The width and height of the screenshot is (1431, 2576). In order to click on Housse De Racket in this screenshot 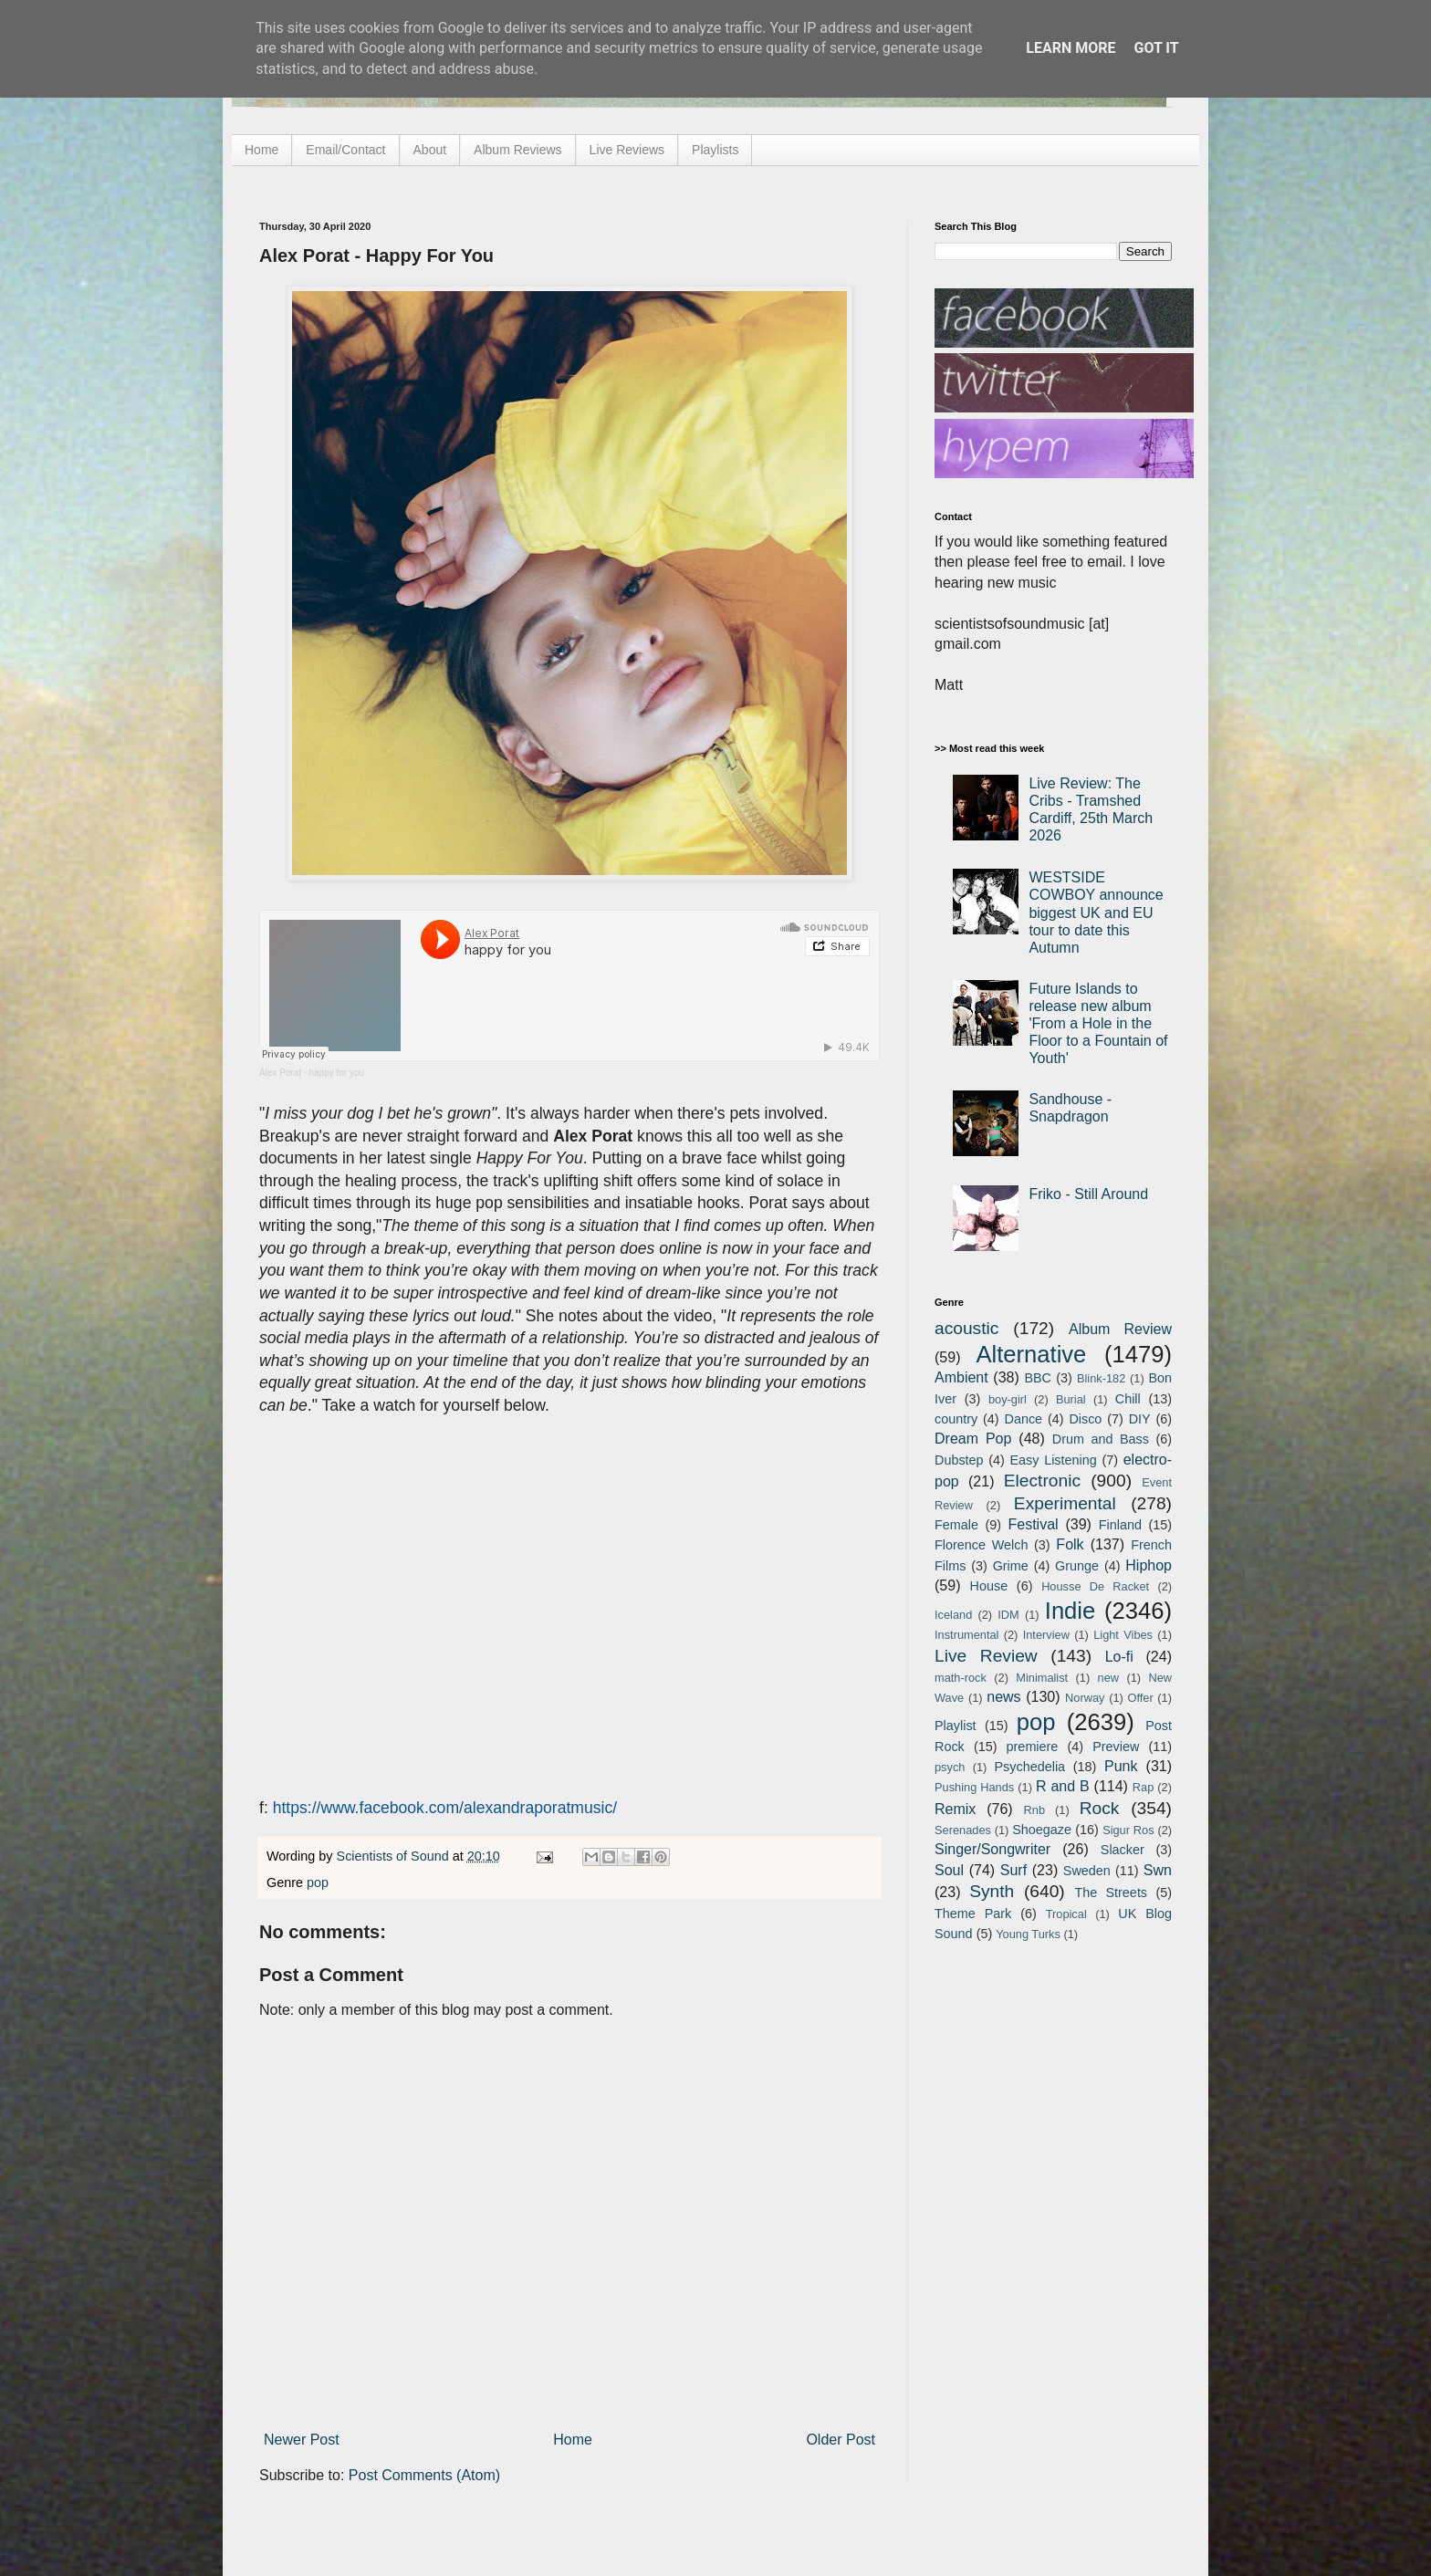, I will do `click(1095, 1586)`.